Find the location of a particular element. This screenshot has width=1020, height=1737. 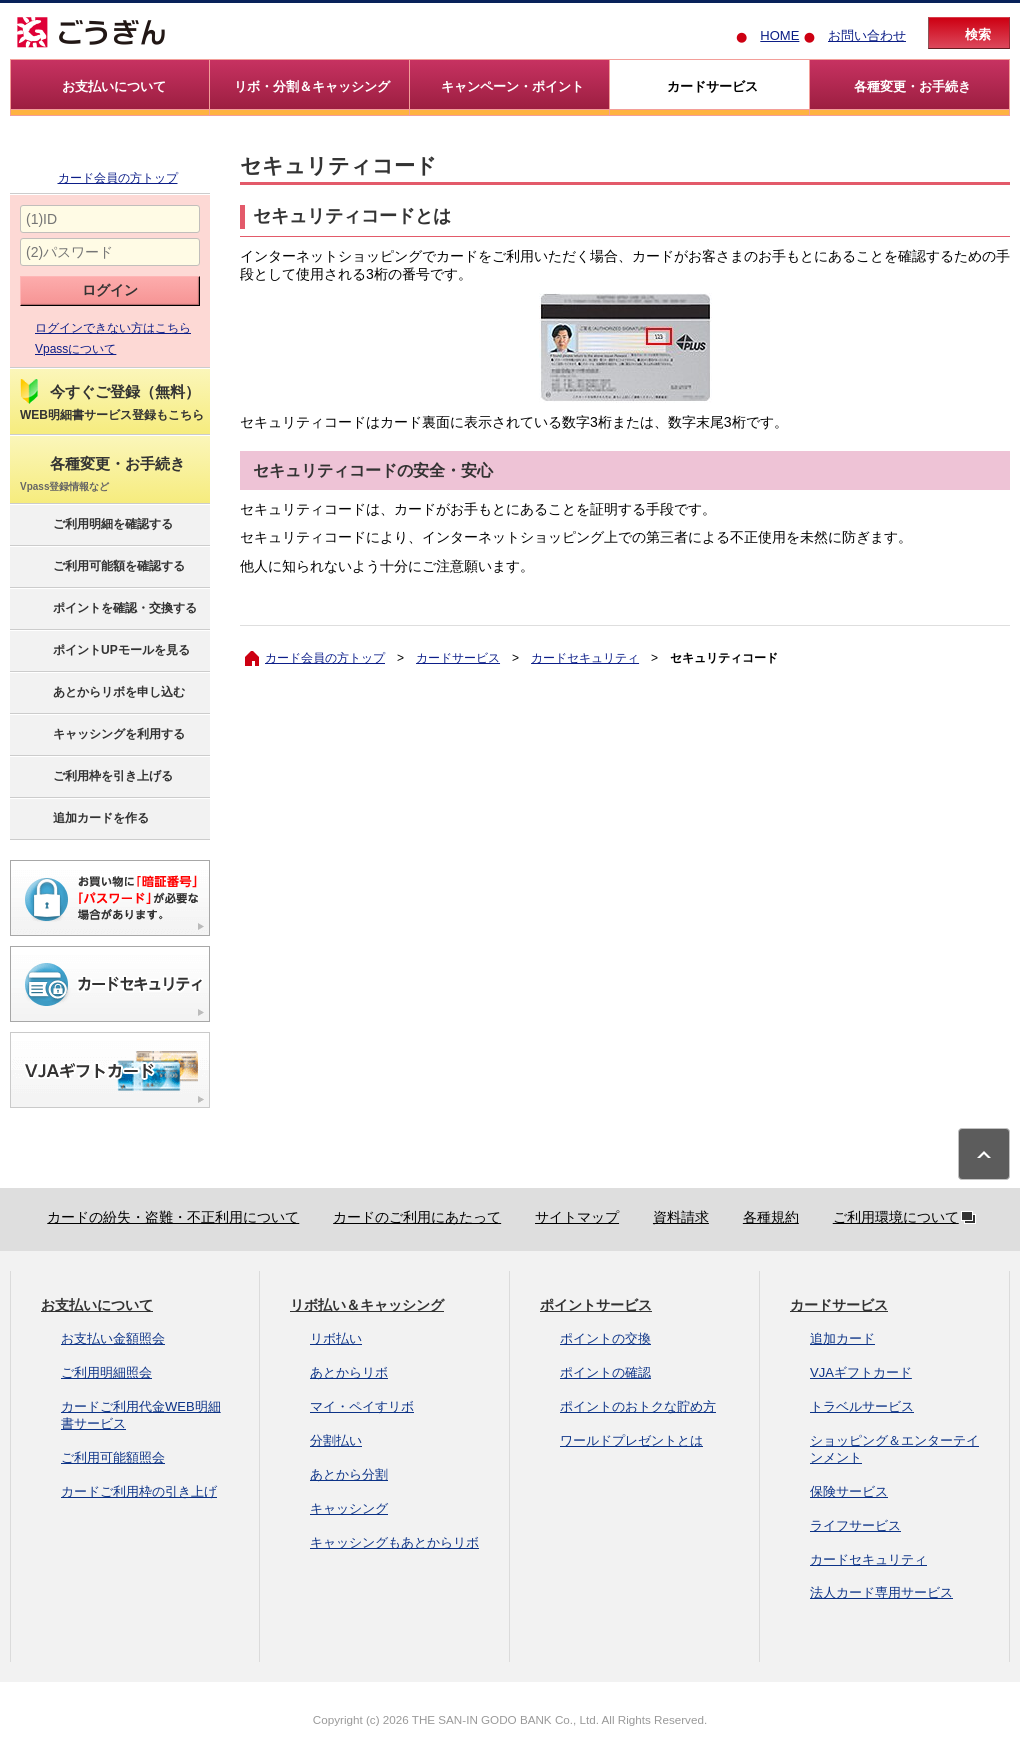

カードご利用枠の引き上げ is located at coordinates (139, 1491).